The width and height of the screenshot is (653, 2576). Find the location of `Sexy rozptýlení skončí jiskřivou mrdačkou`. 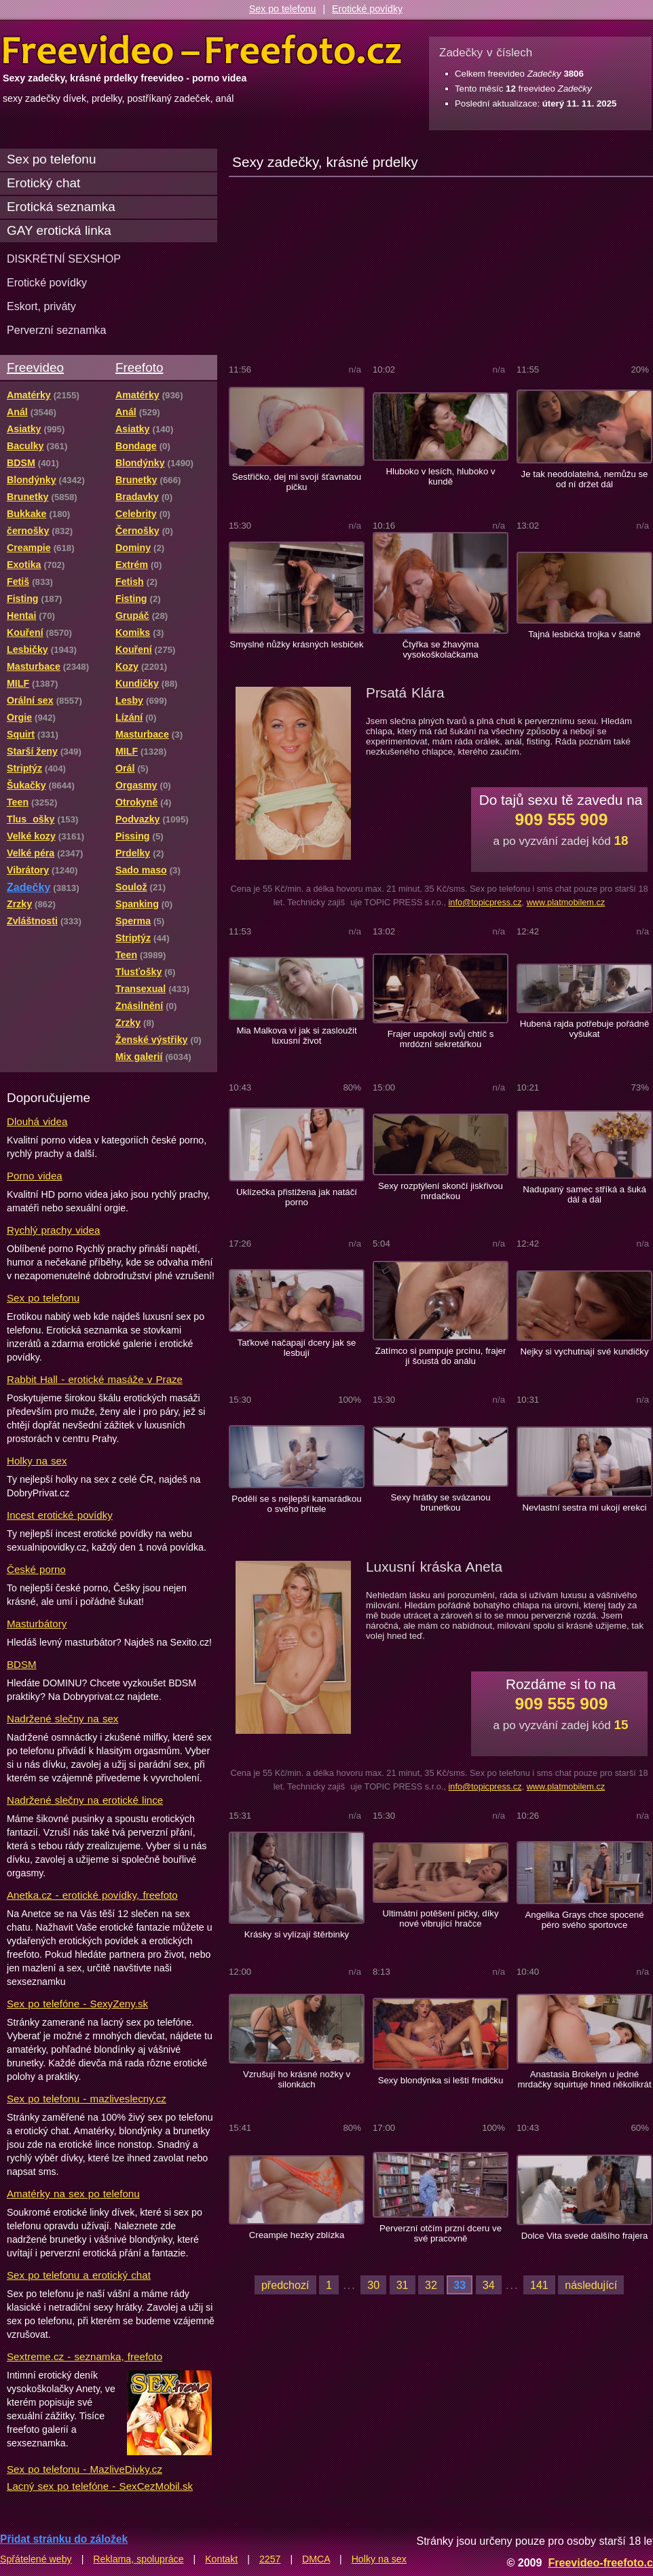

Sexy rozptýlení skončí jiskřivou mrdačkou is located at coordinates (440, 1191).